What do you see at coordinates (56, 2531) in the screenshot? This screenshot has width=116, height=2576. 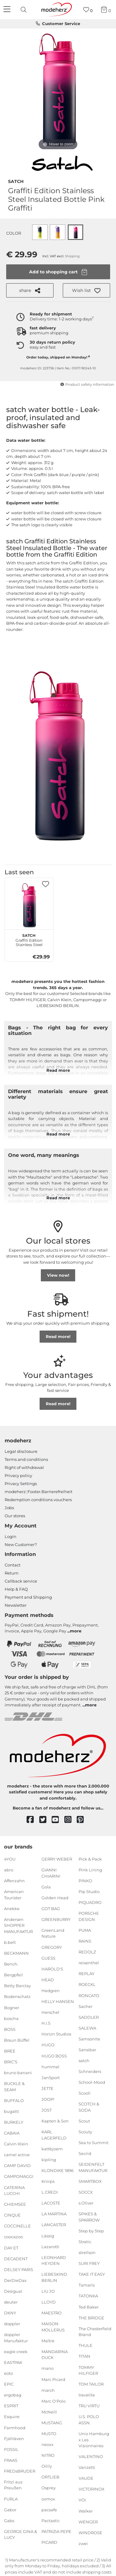 I see `PATRIZIA PEPE` at bounding box center [56, 2531].